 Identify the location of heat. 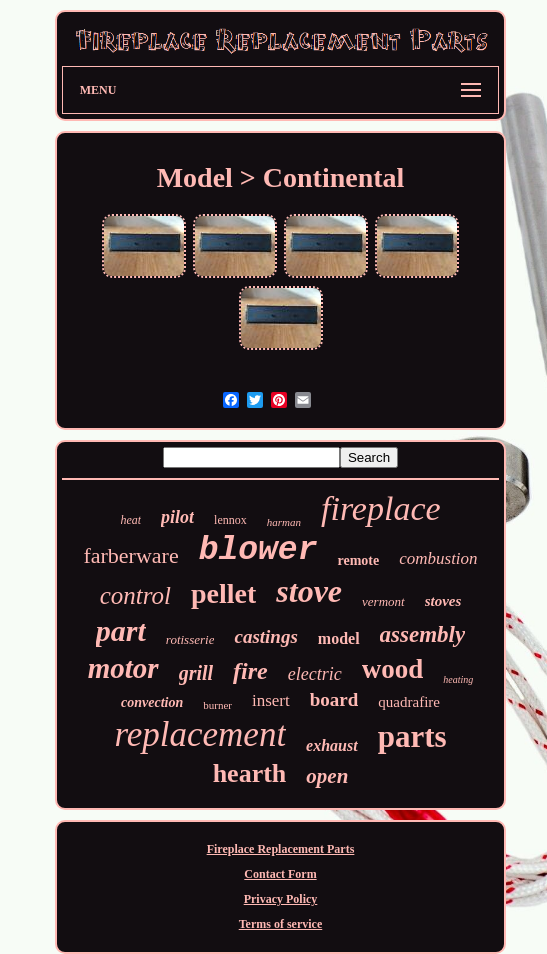
(130, 520).